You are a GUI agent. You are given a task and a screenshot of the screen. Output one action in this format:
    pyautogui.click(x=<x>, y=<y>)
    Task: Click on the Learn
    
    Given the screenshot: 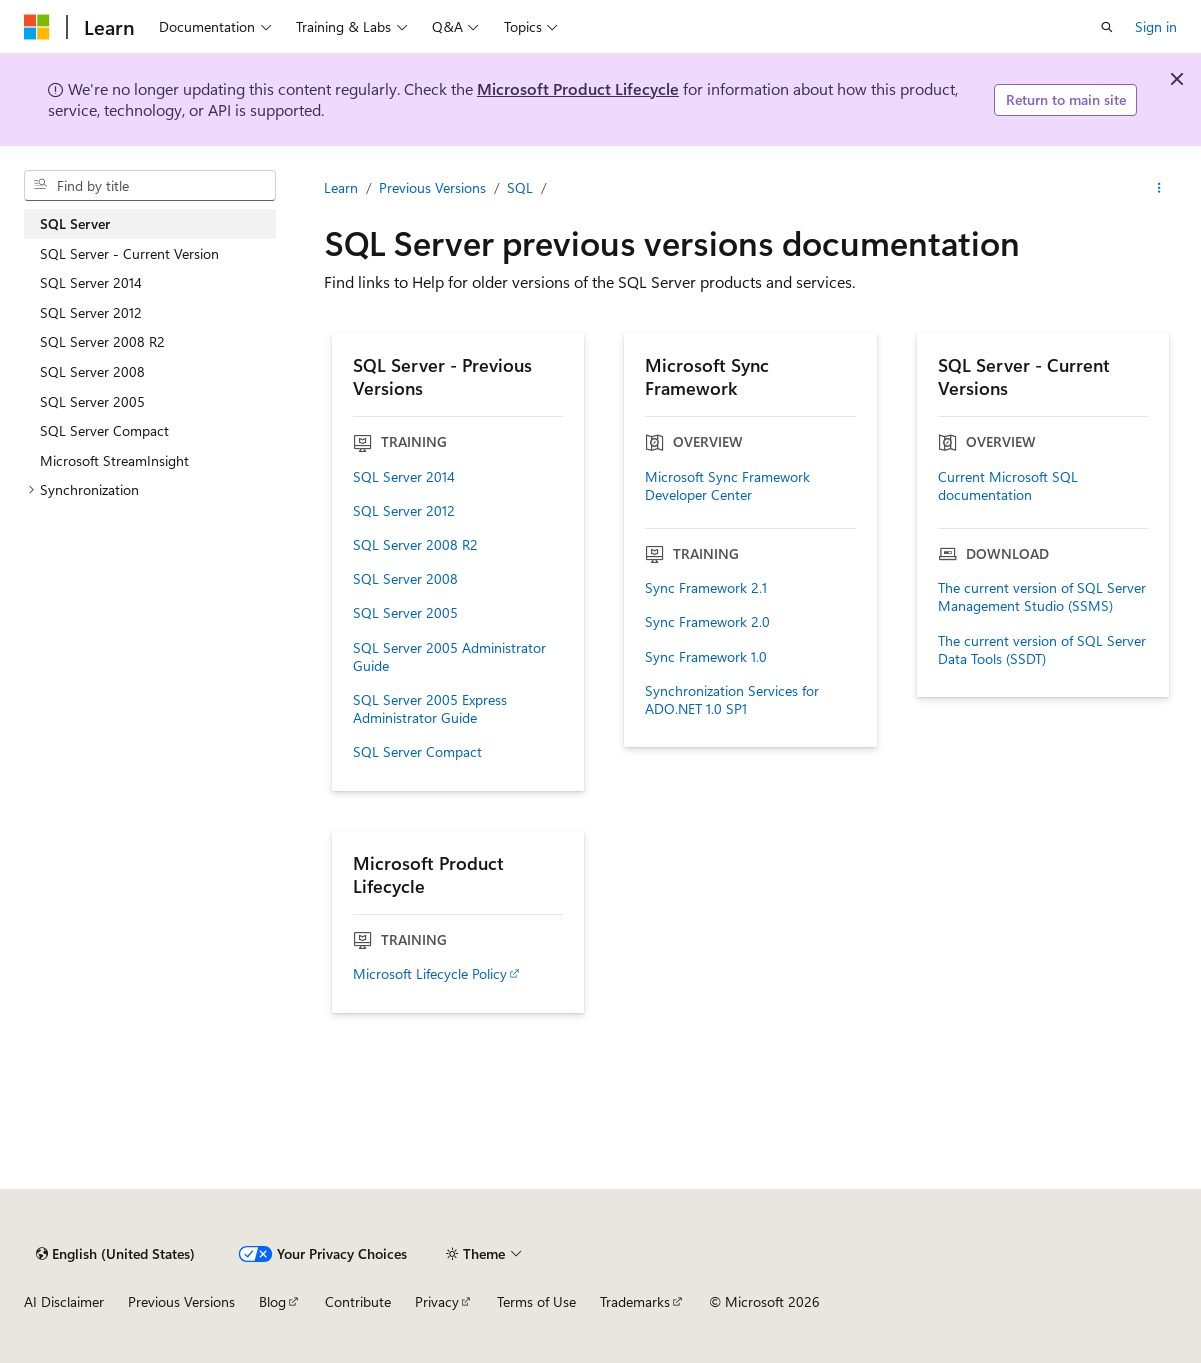 What is the action you would take?
    pyautogui.click(x=341, y=187)
    